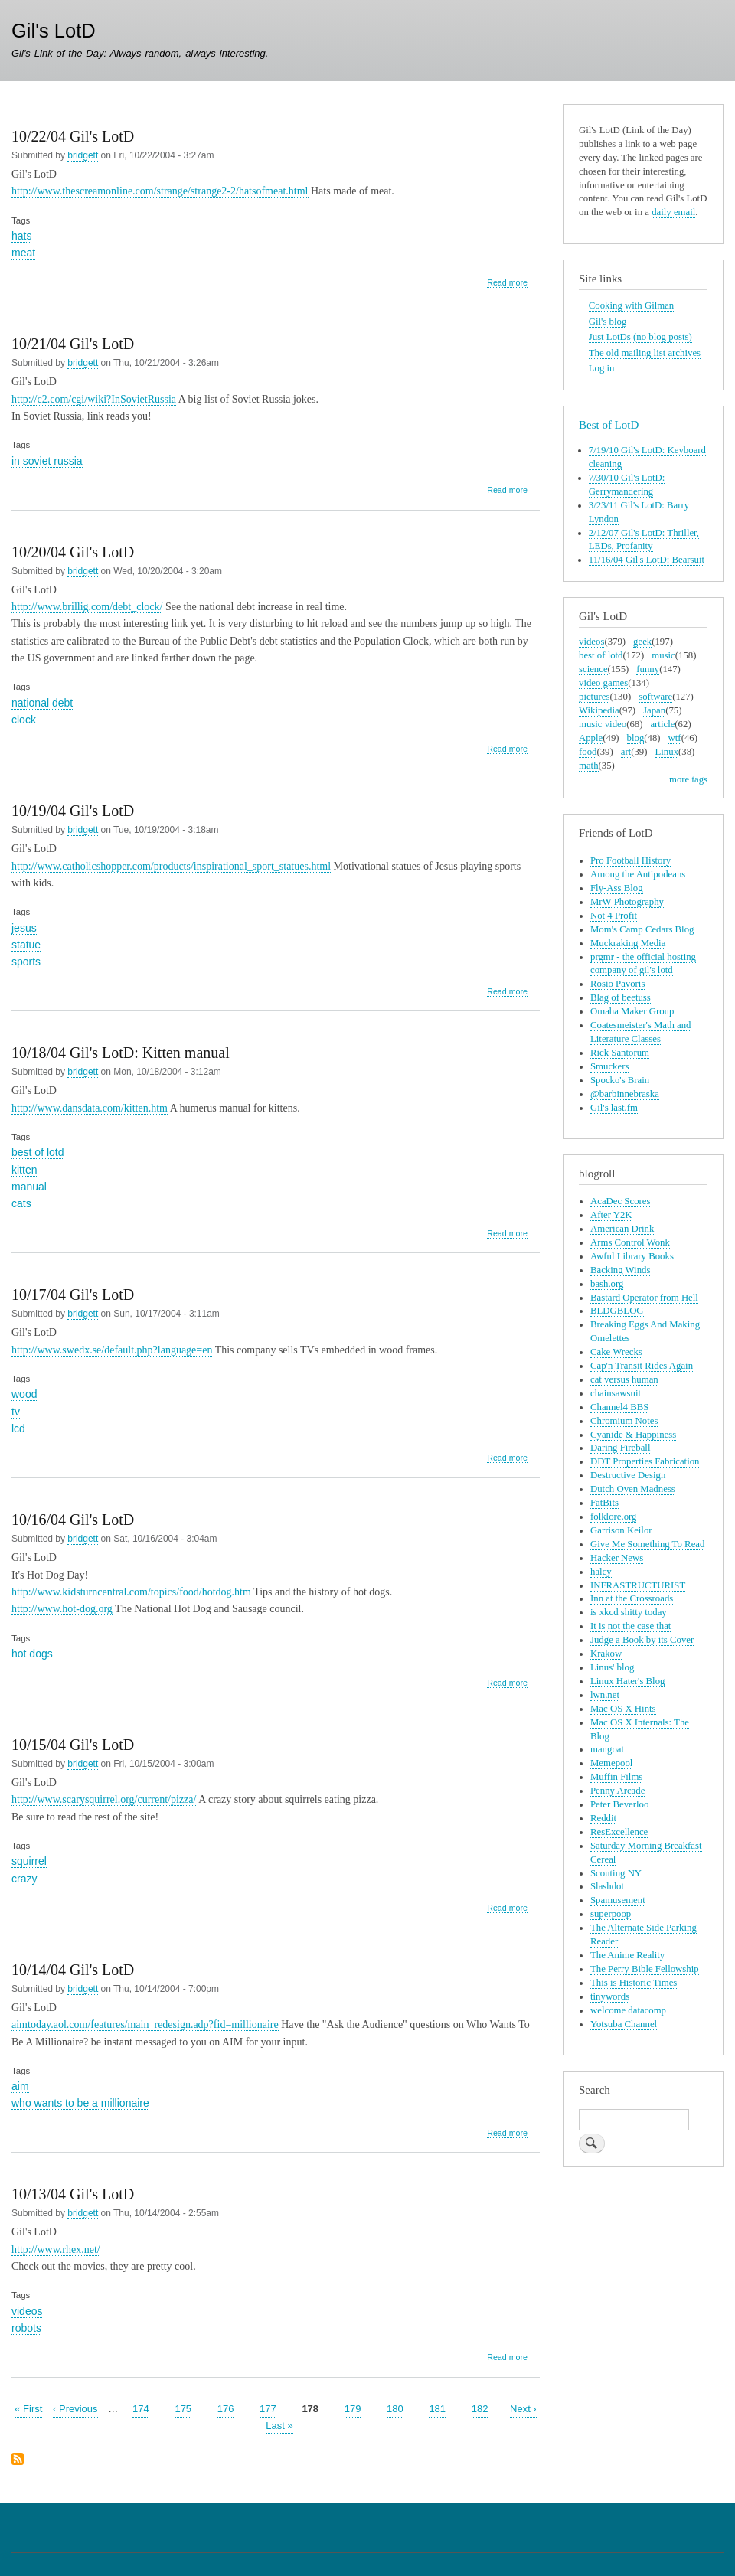 Image resolution: width=735 pixels, height=2576 pixels. Describe the element at coordinates (626, 751) in the screenshot. I see `art` at that location.